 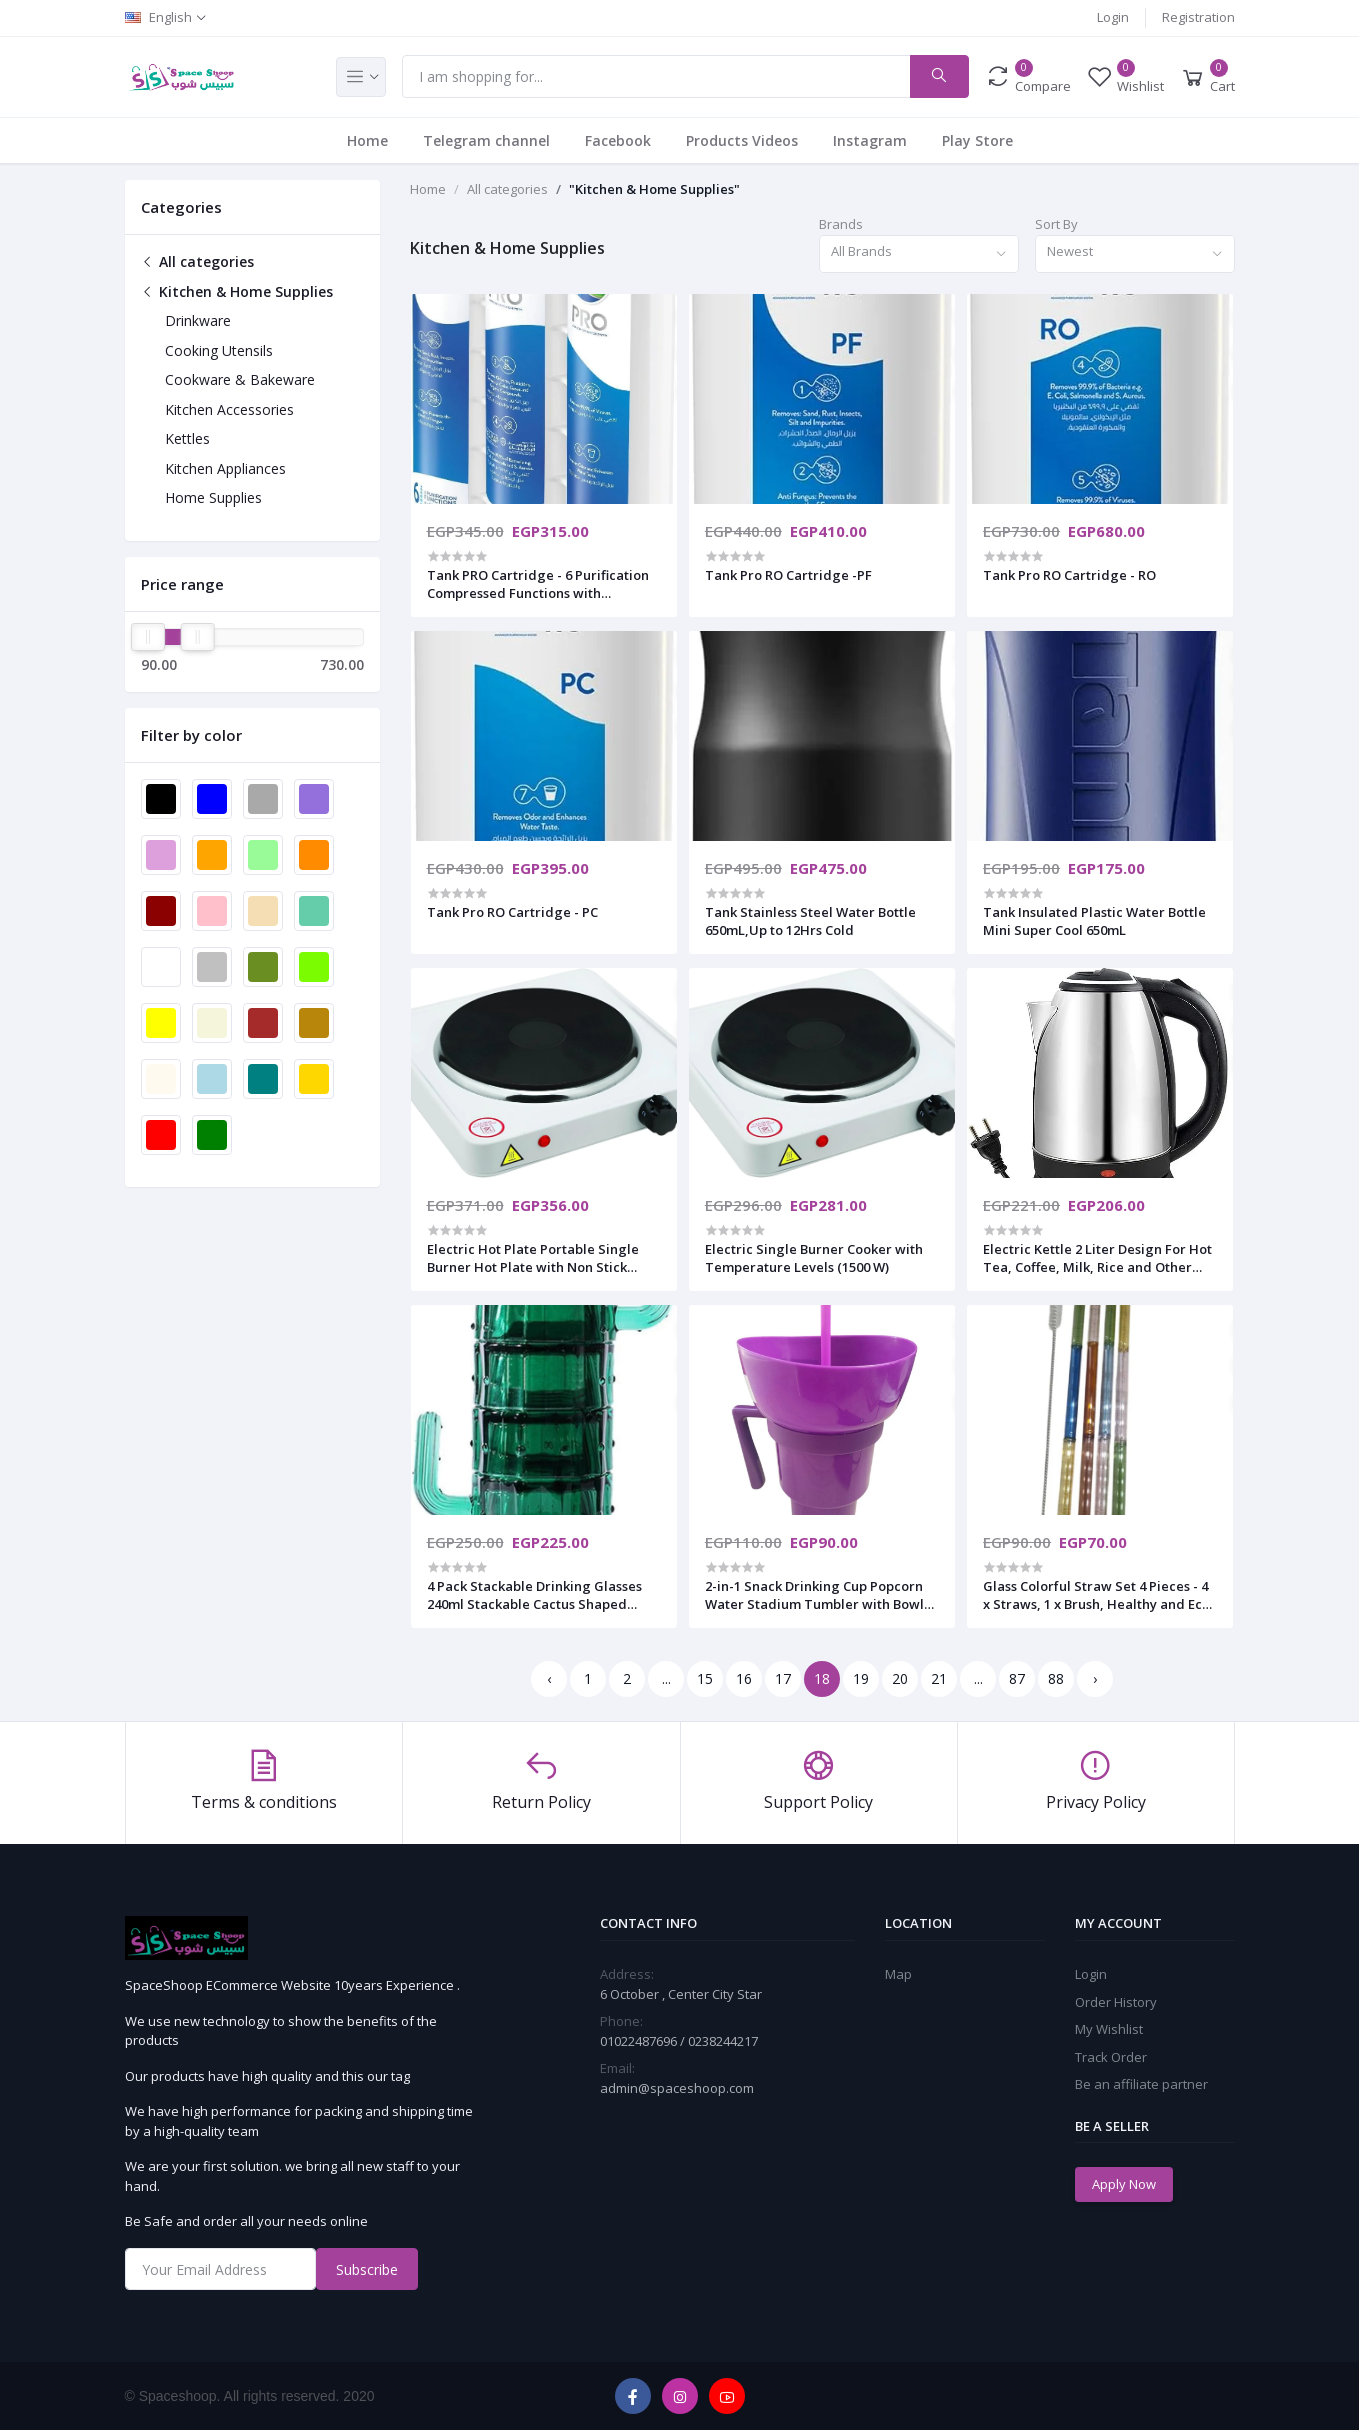 I want to click on 19, so click(x=861, y=1678).